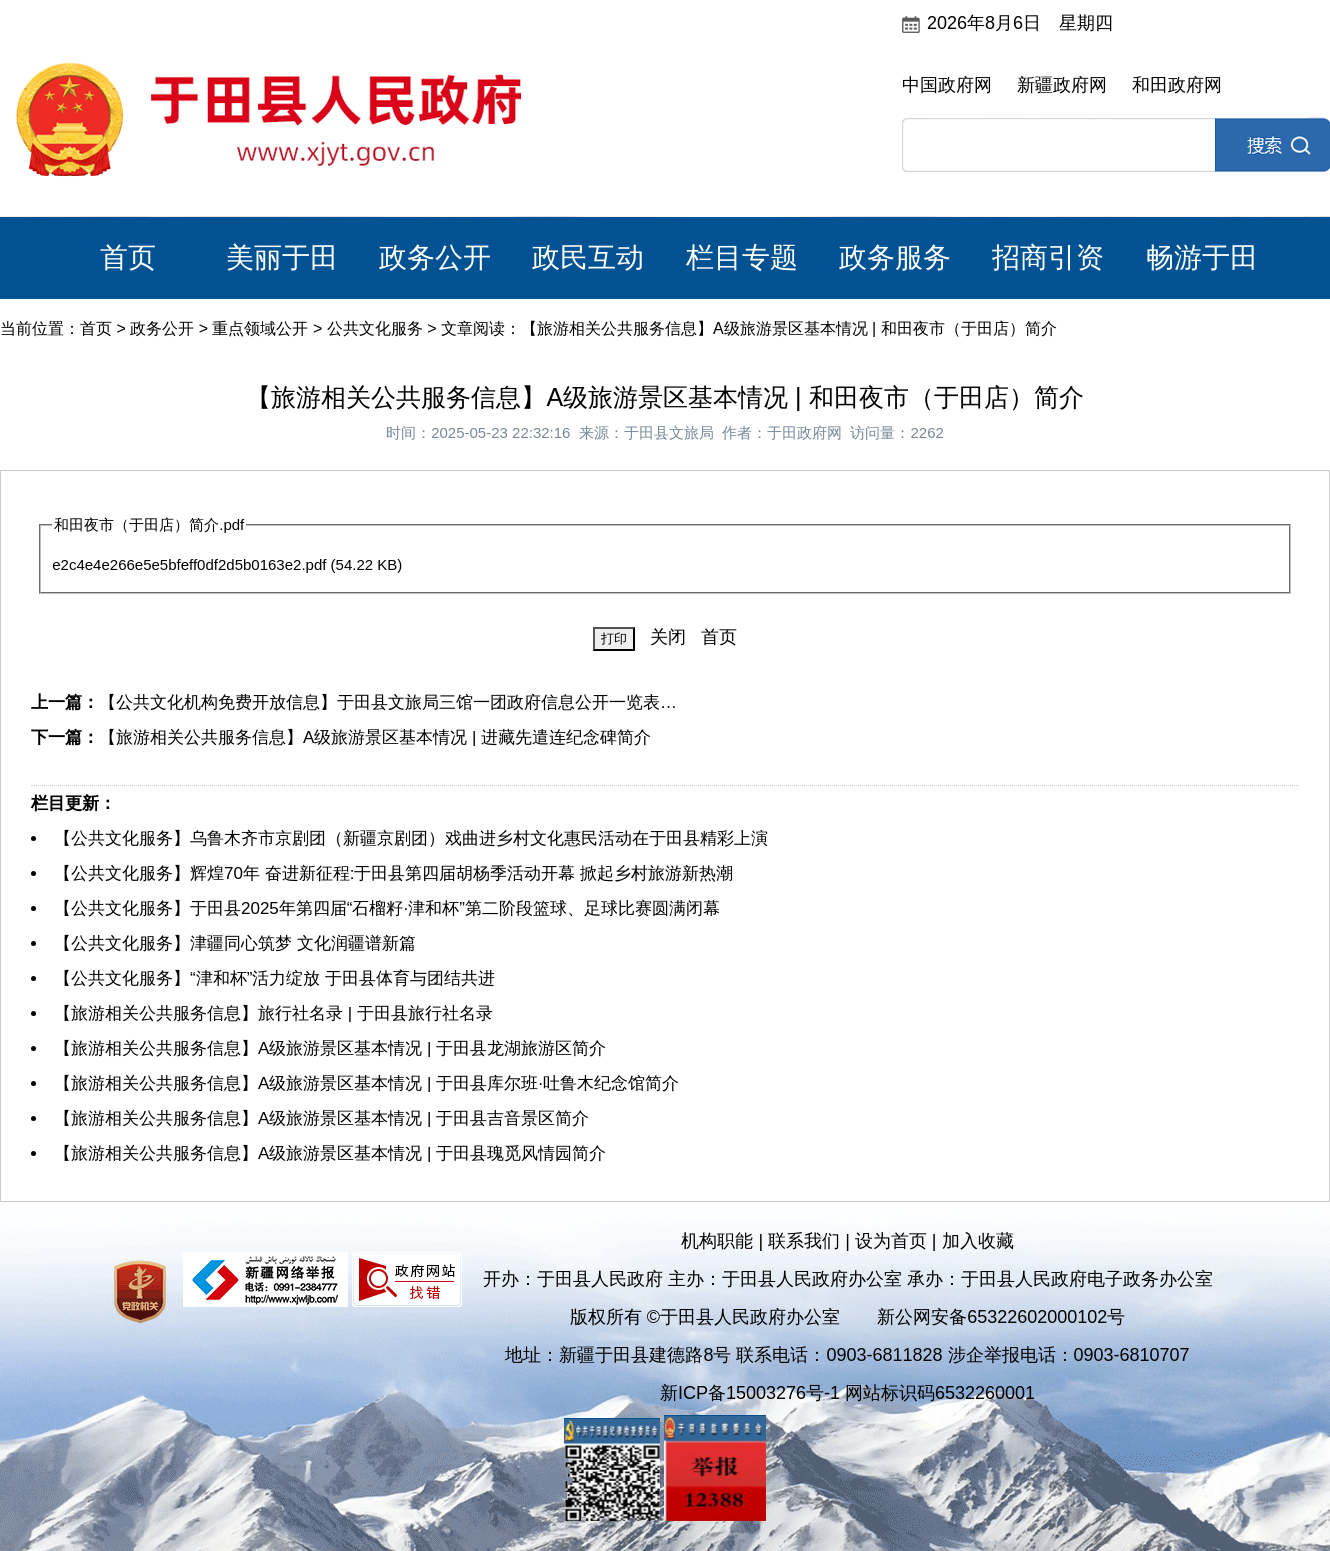 This screenshot has height=1551, width=1330. What do you see at coordinates (1062, 85) in the screenshot?
I see `新疆政府网` at bounding box center [1062, 85].